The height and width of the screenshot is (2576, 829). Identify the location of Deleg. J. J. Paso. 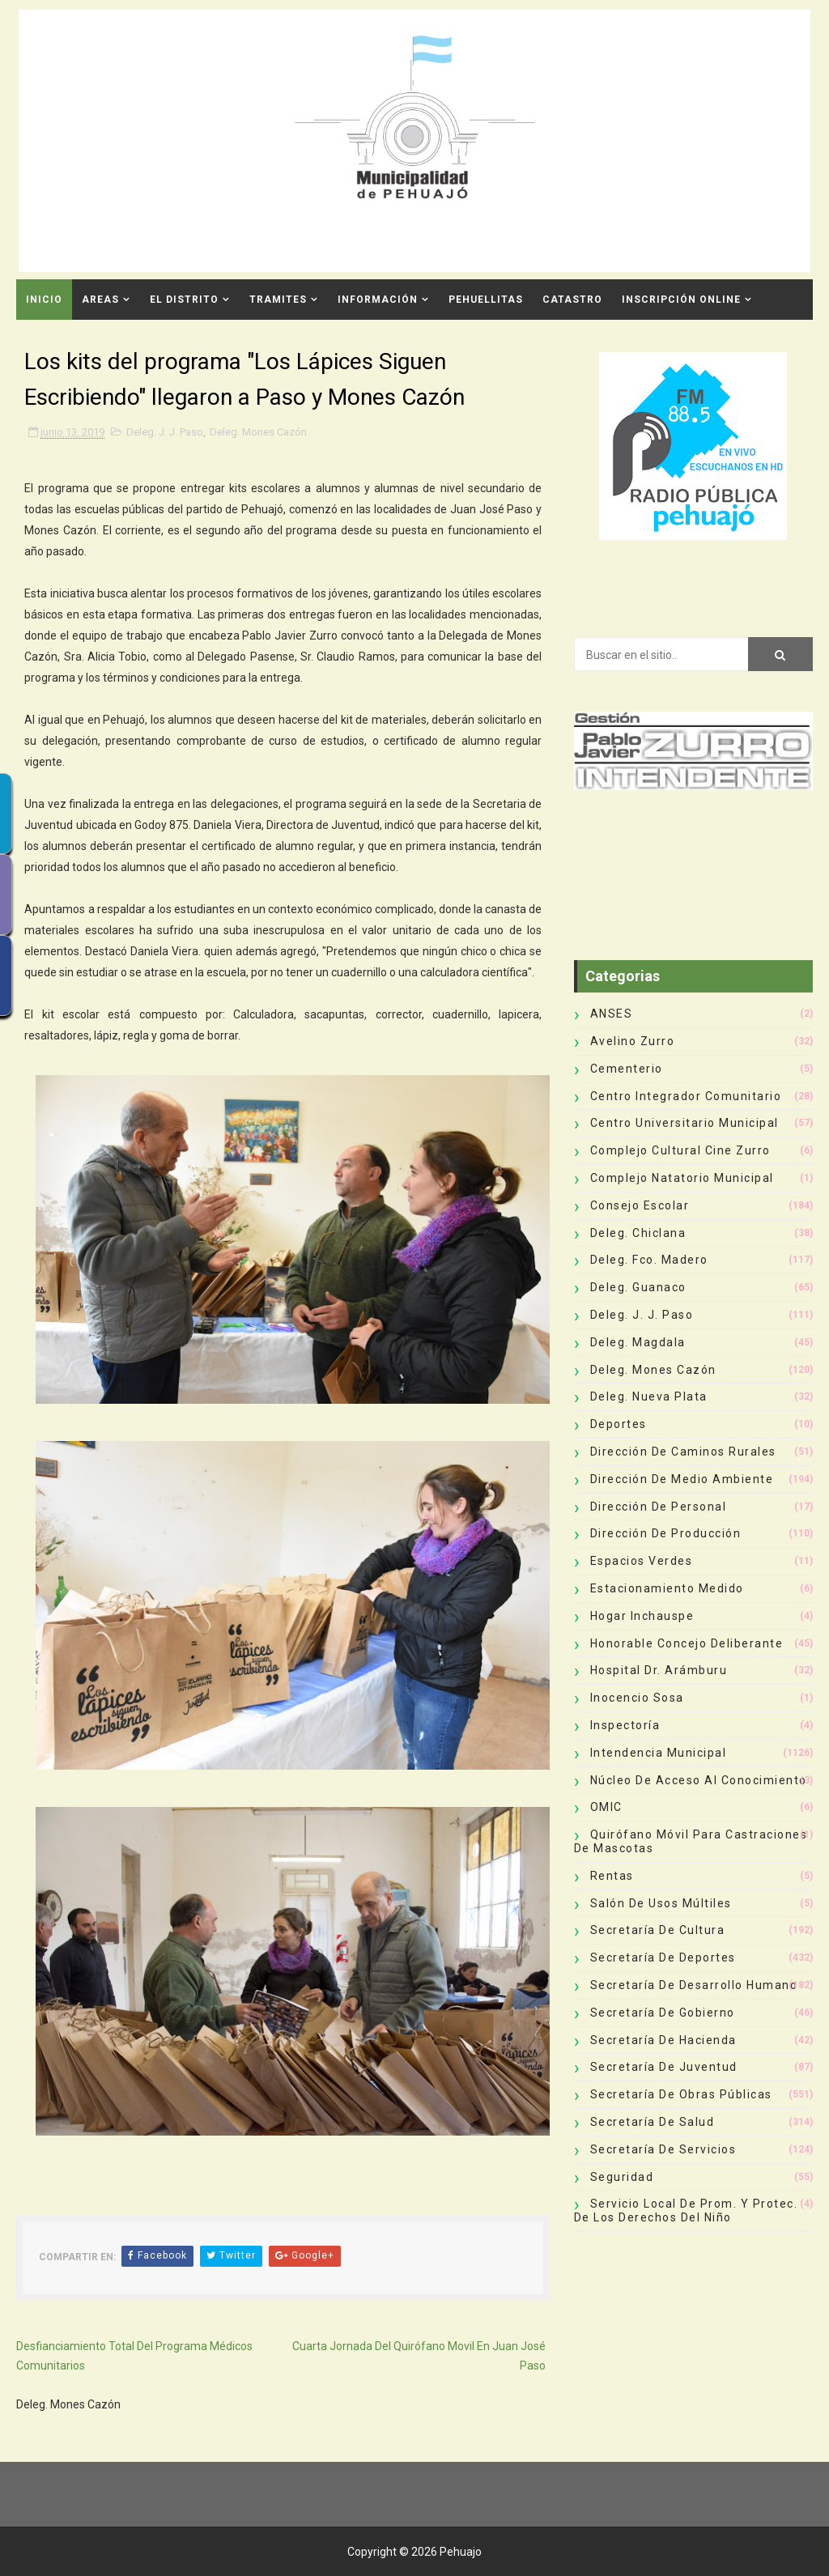
(164, 432).